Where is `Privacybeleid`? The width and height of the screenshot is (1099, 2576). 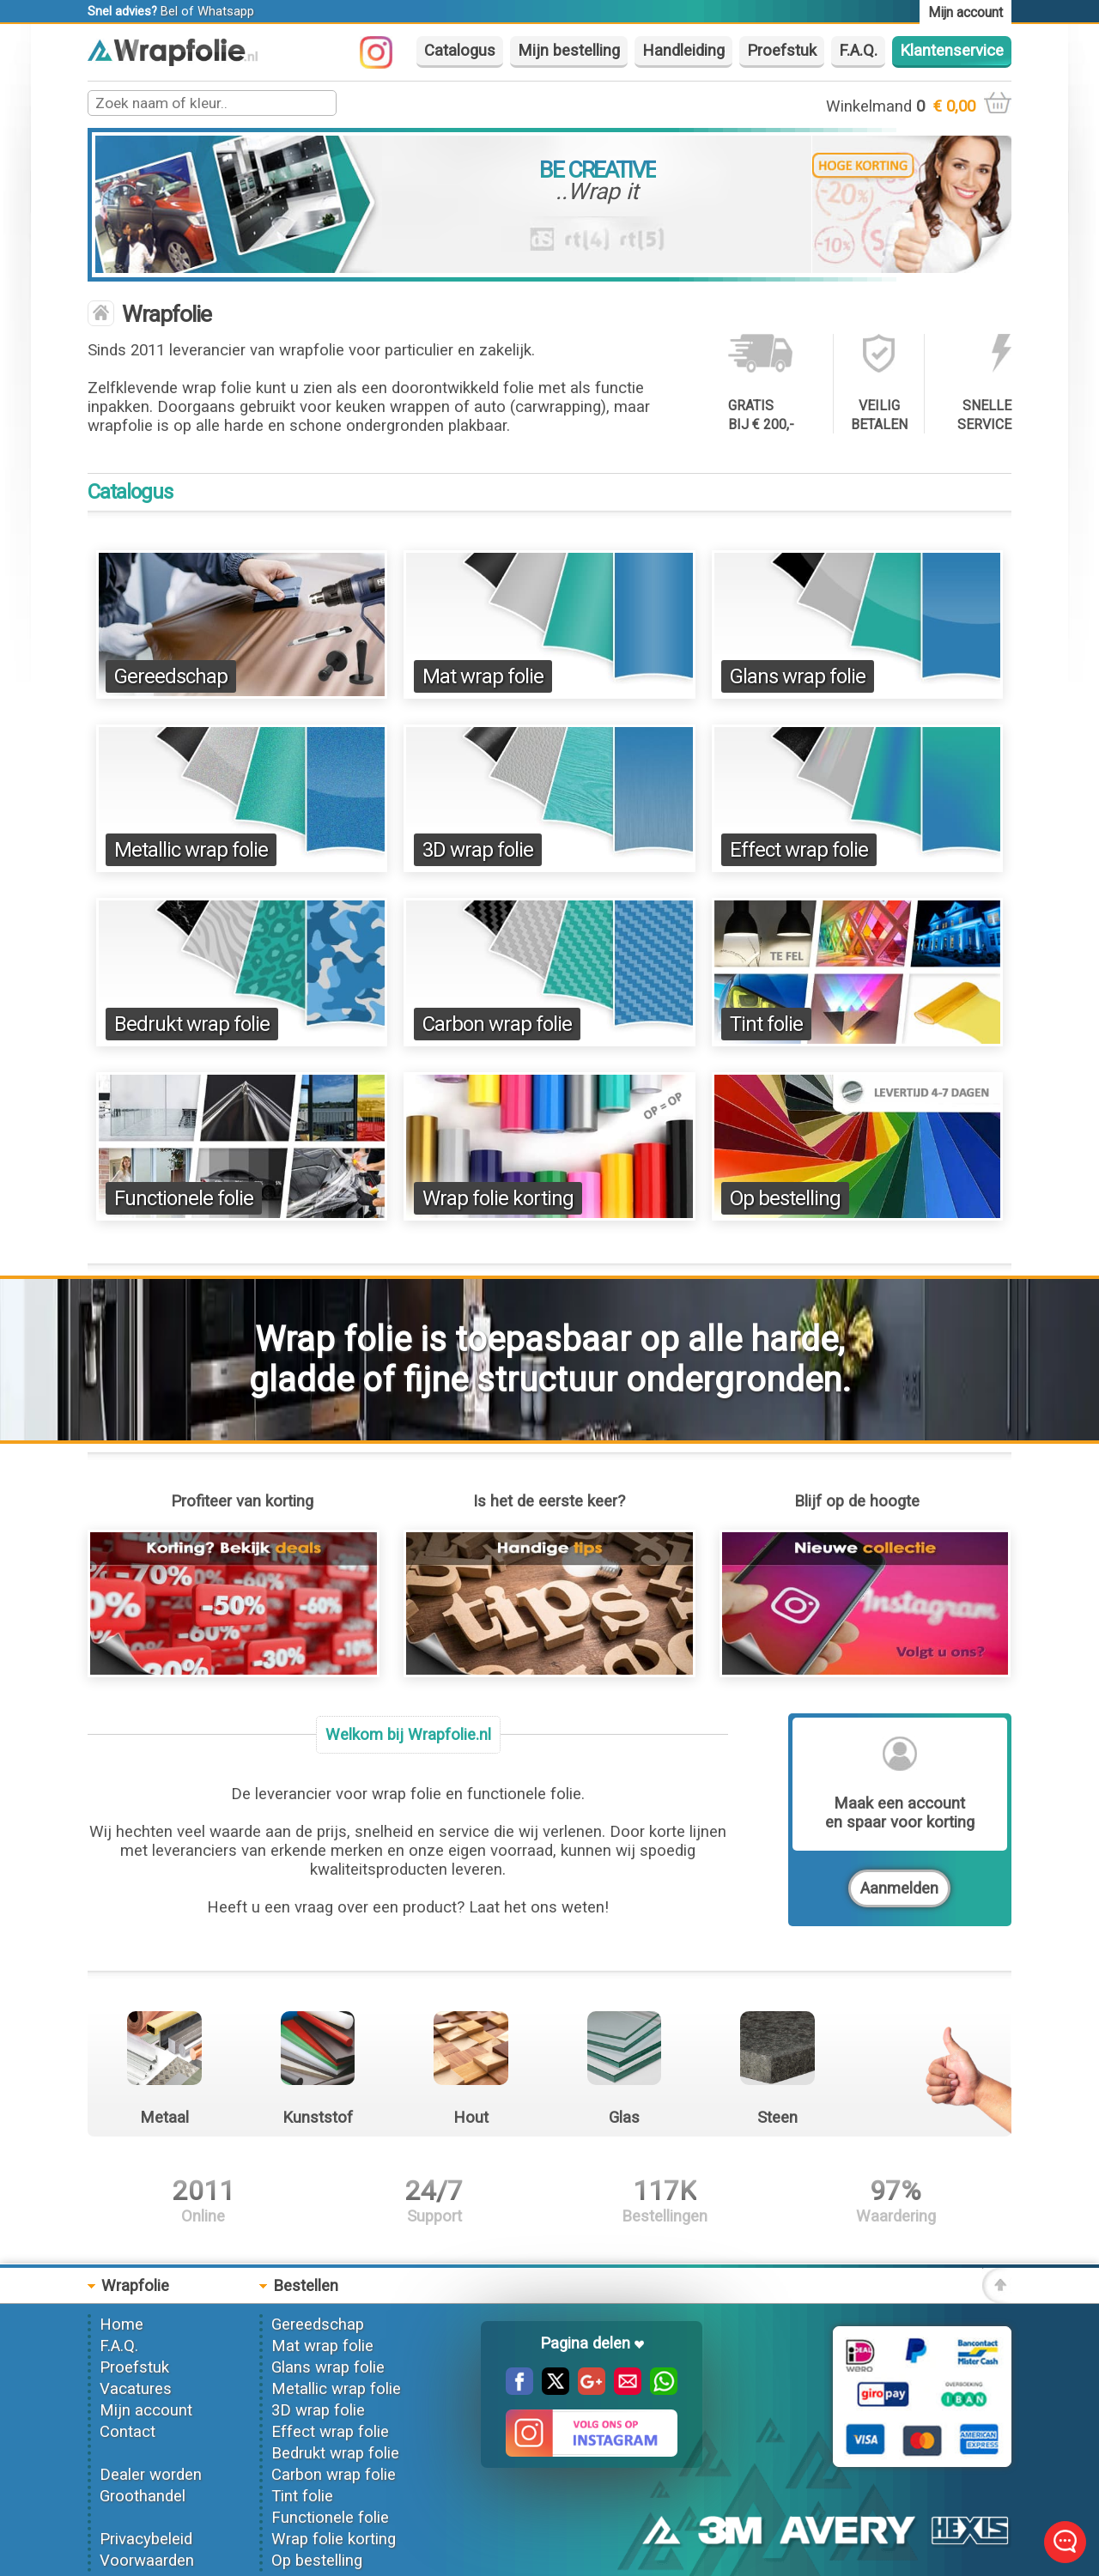
Privacybeleid is located at coordinates (146, 2539).